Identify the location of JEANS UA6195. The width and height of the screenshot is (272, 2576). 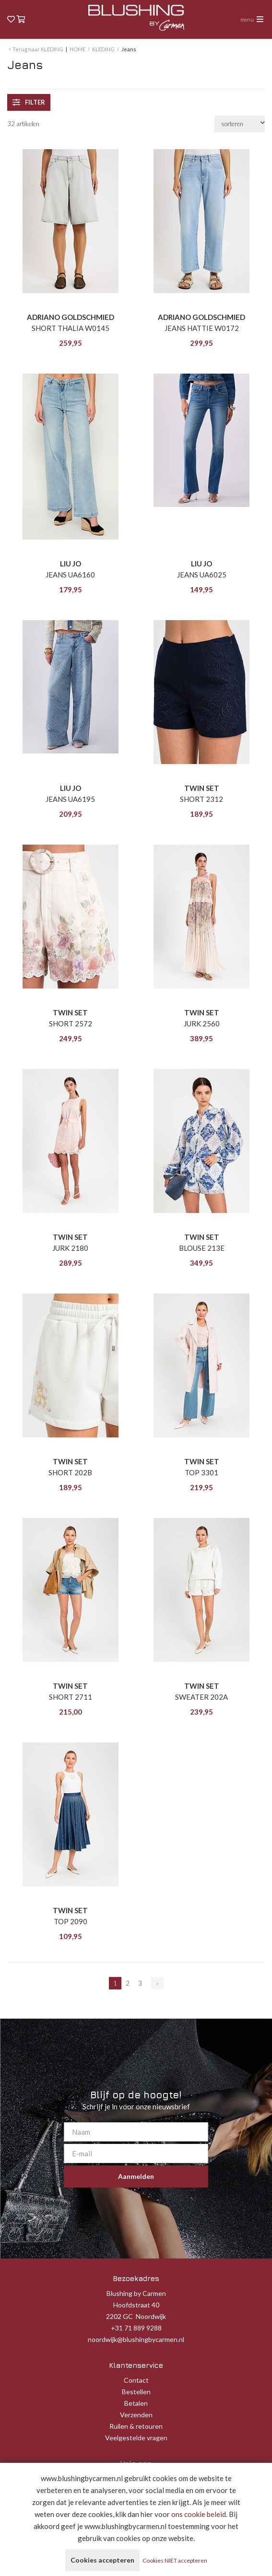
(70, 799).